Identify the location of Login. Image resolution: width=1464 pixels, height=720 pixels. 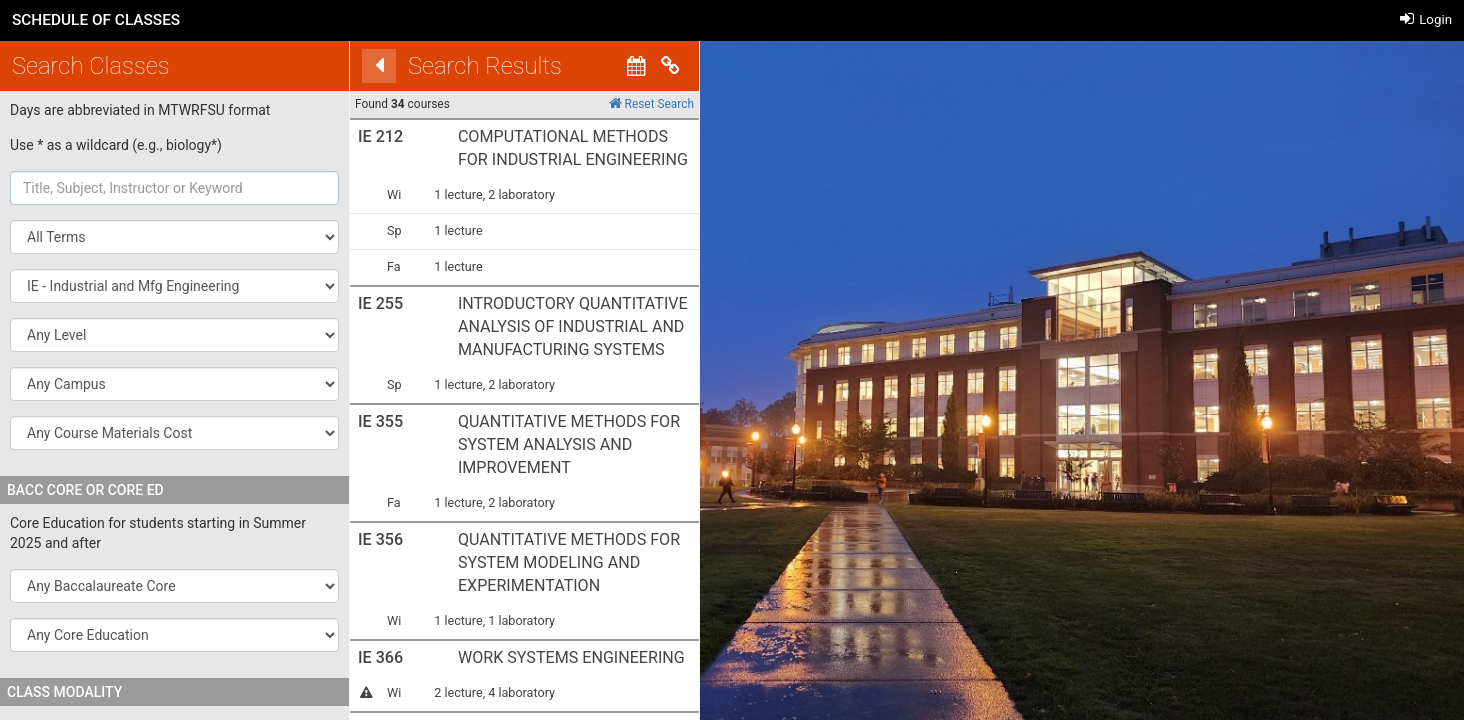
(1426, 19).